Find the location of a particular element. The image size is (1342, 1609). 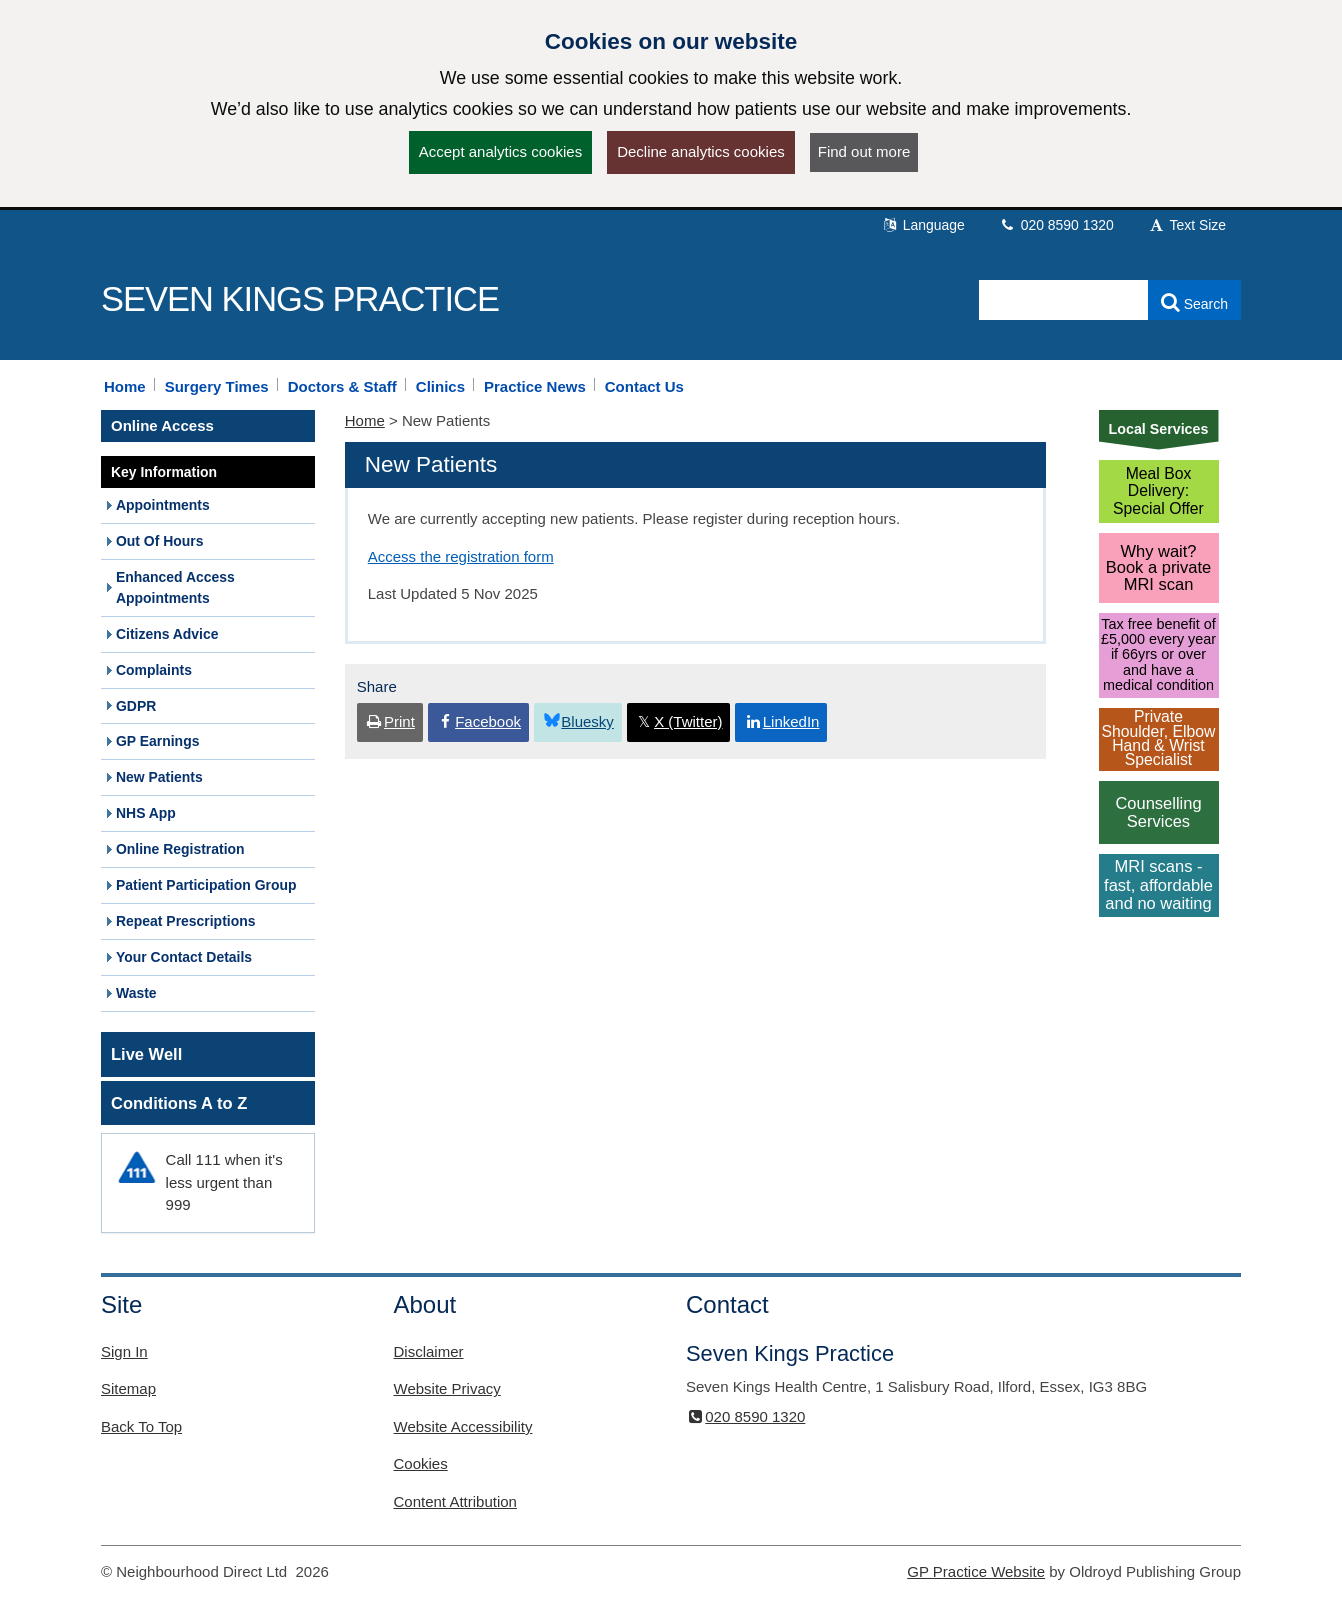

Seven Kings Practice is located at coordinates (300, 299).